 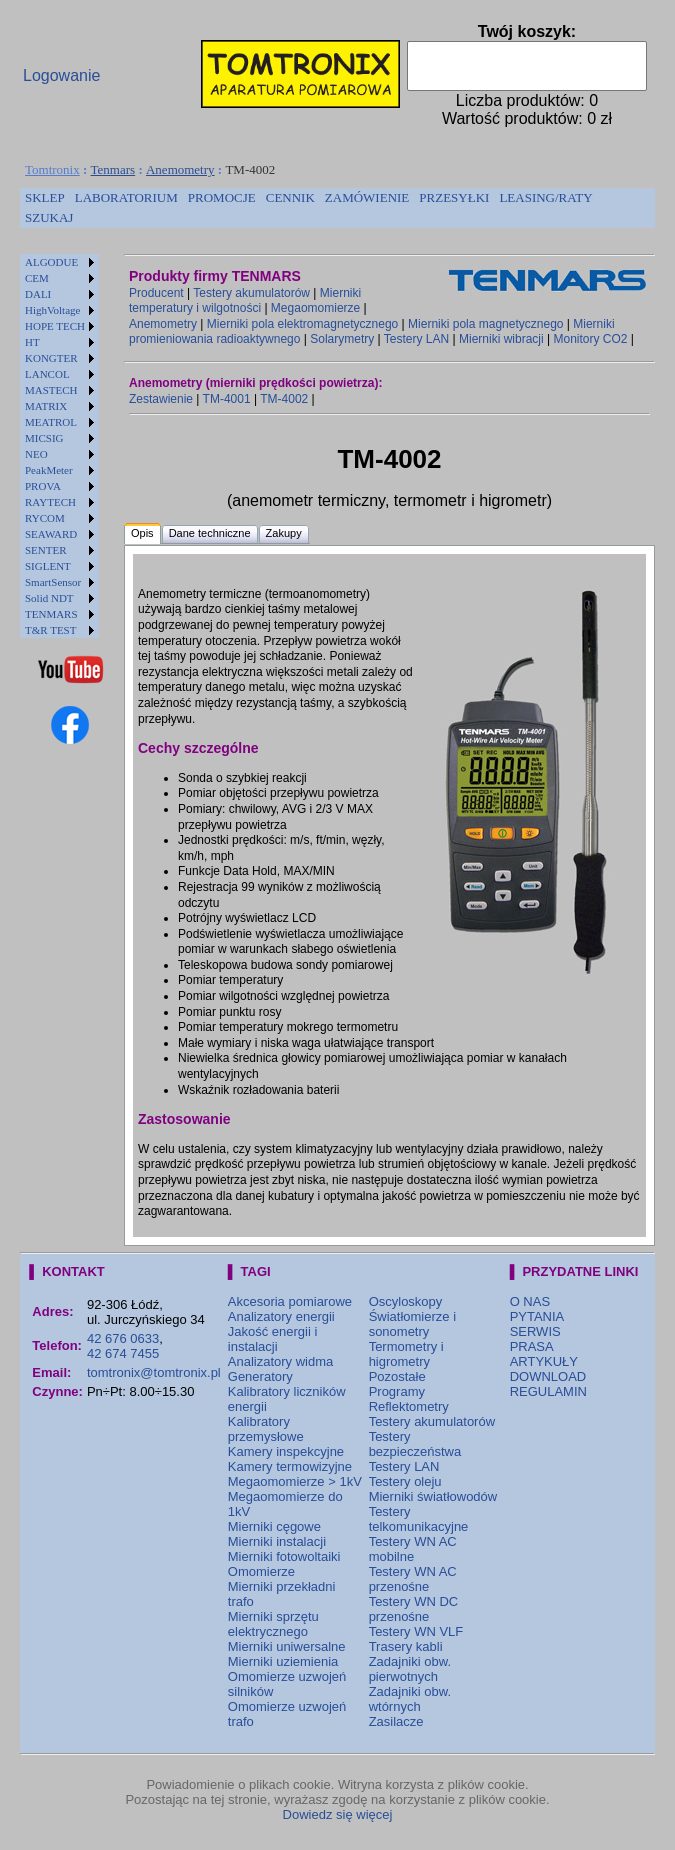 What do you see at coordinates (55, 326) in the screenshot?
I see `HOPE TECH` at bounding box center [55, 326].